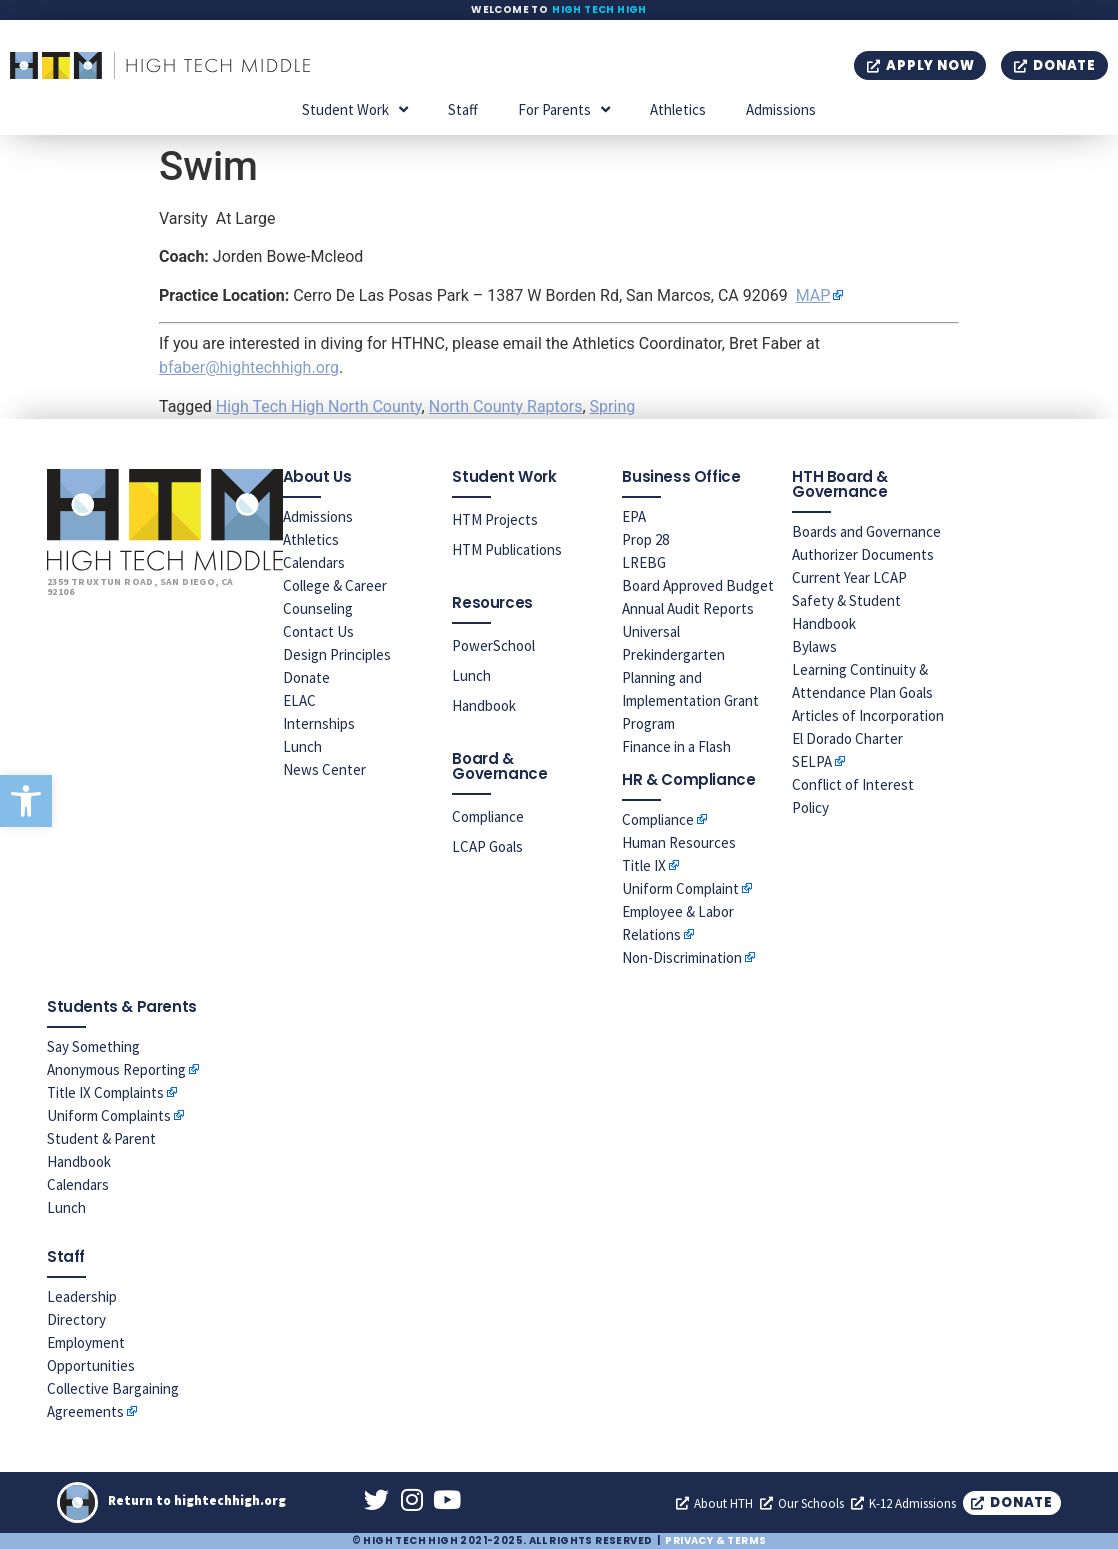 The width and height of the screenshot is (1118, 1549). Describe the element at coordinates (318, 631) in the screenshot. I see `Contact Us` at that location.